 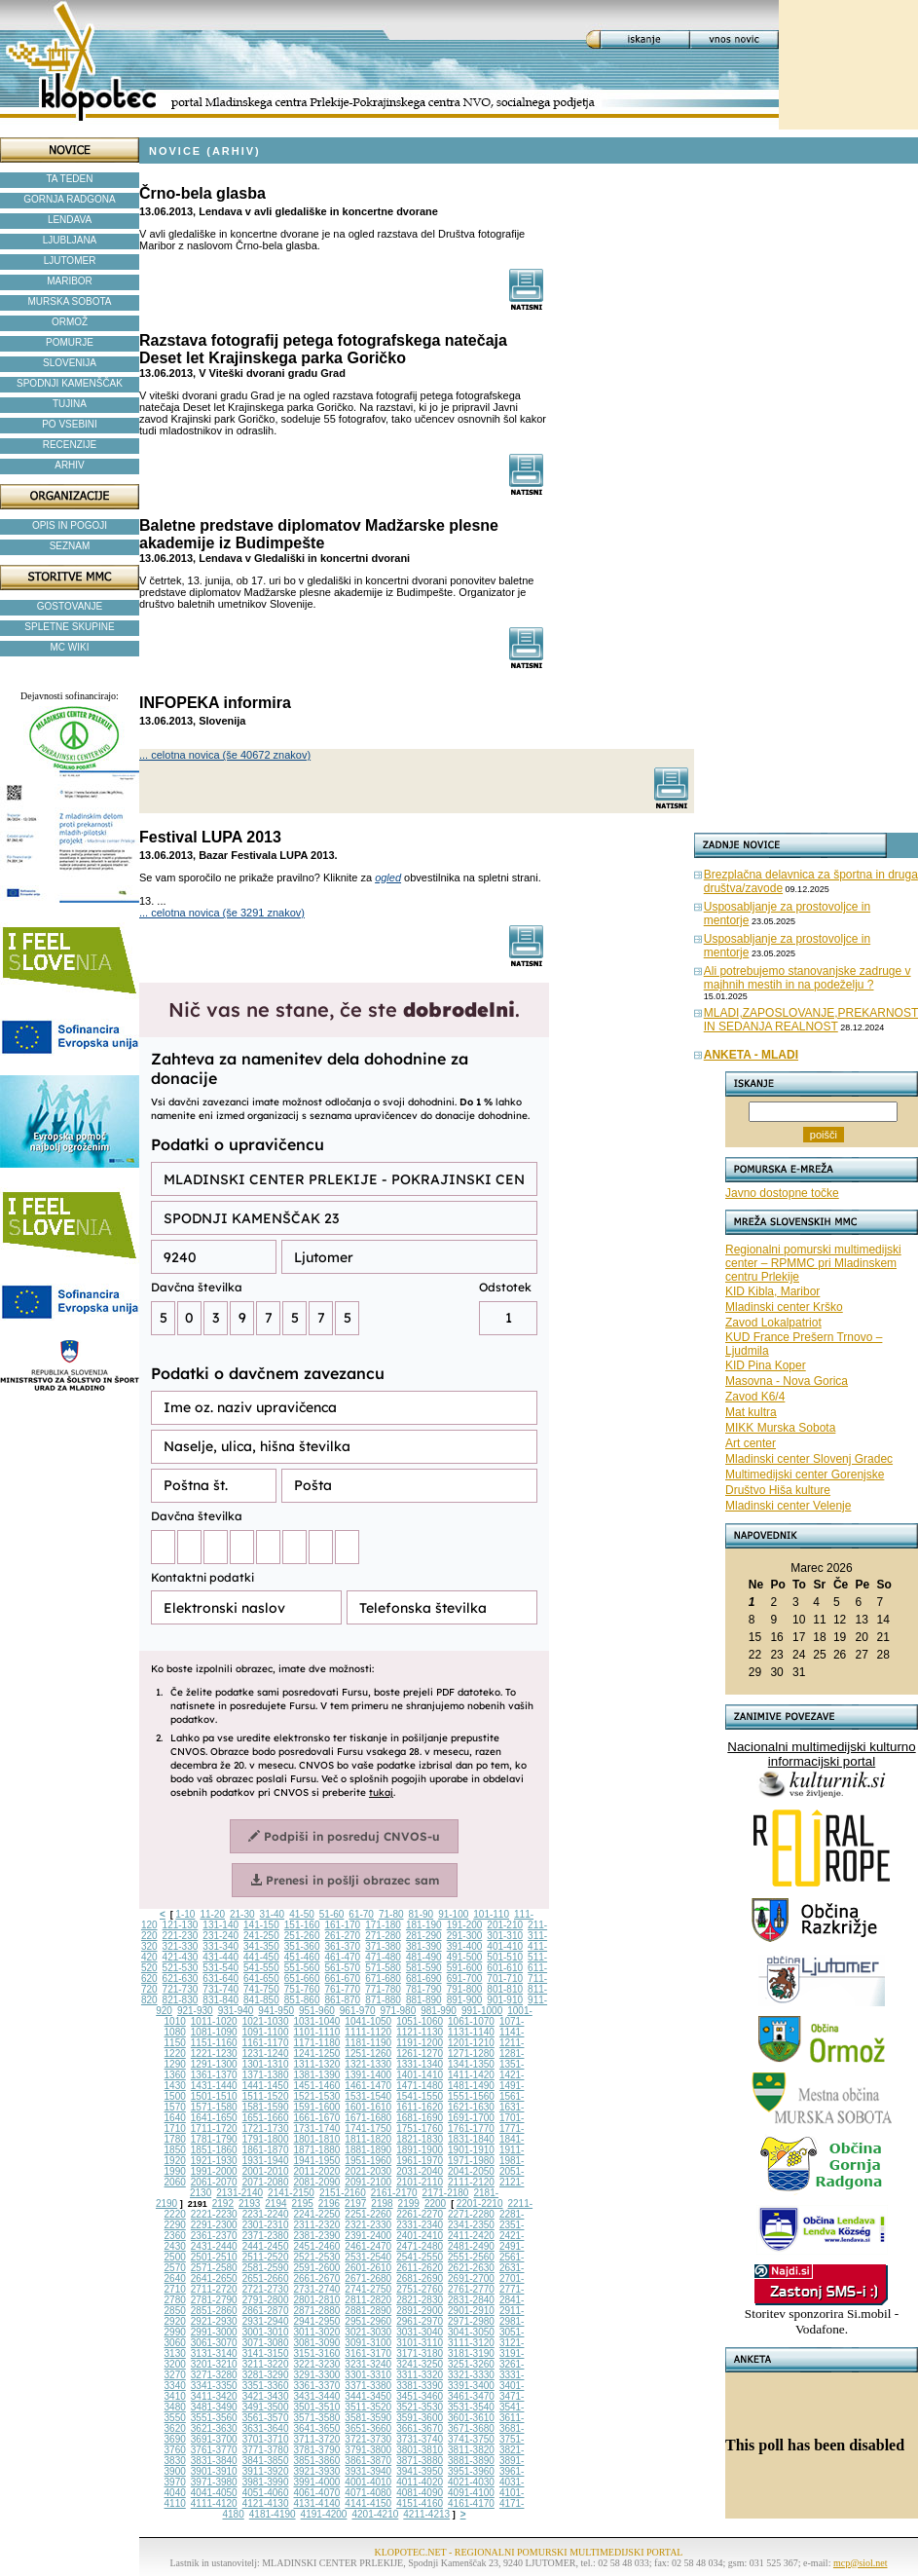 I want to click on 2001-2010, so click(x=265, y=2171).